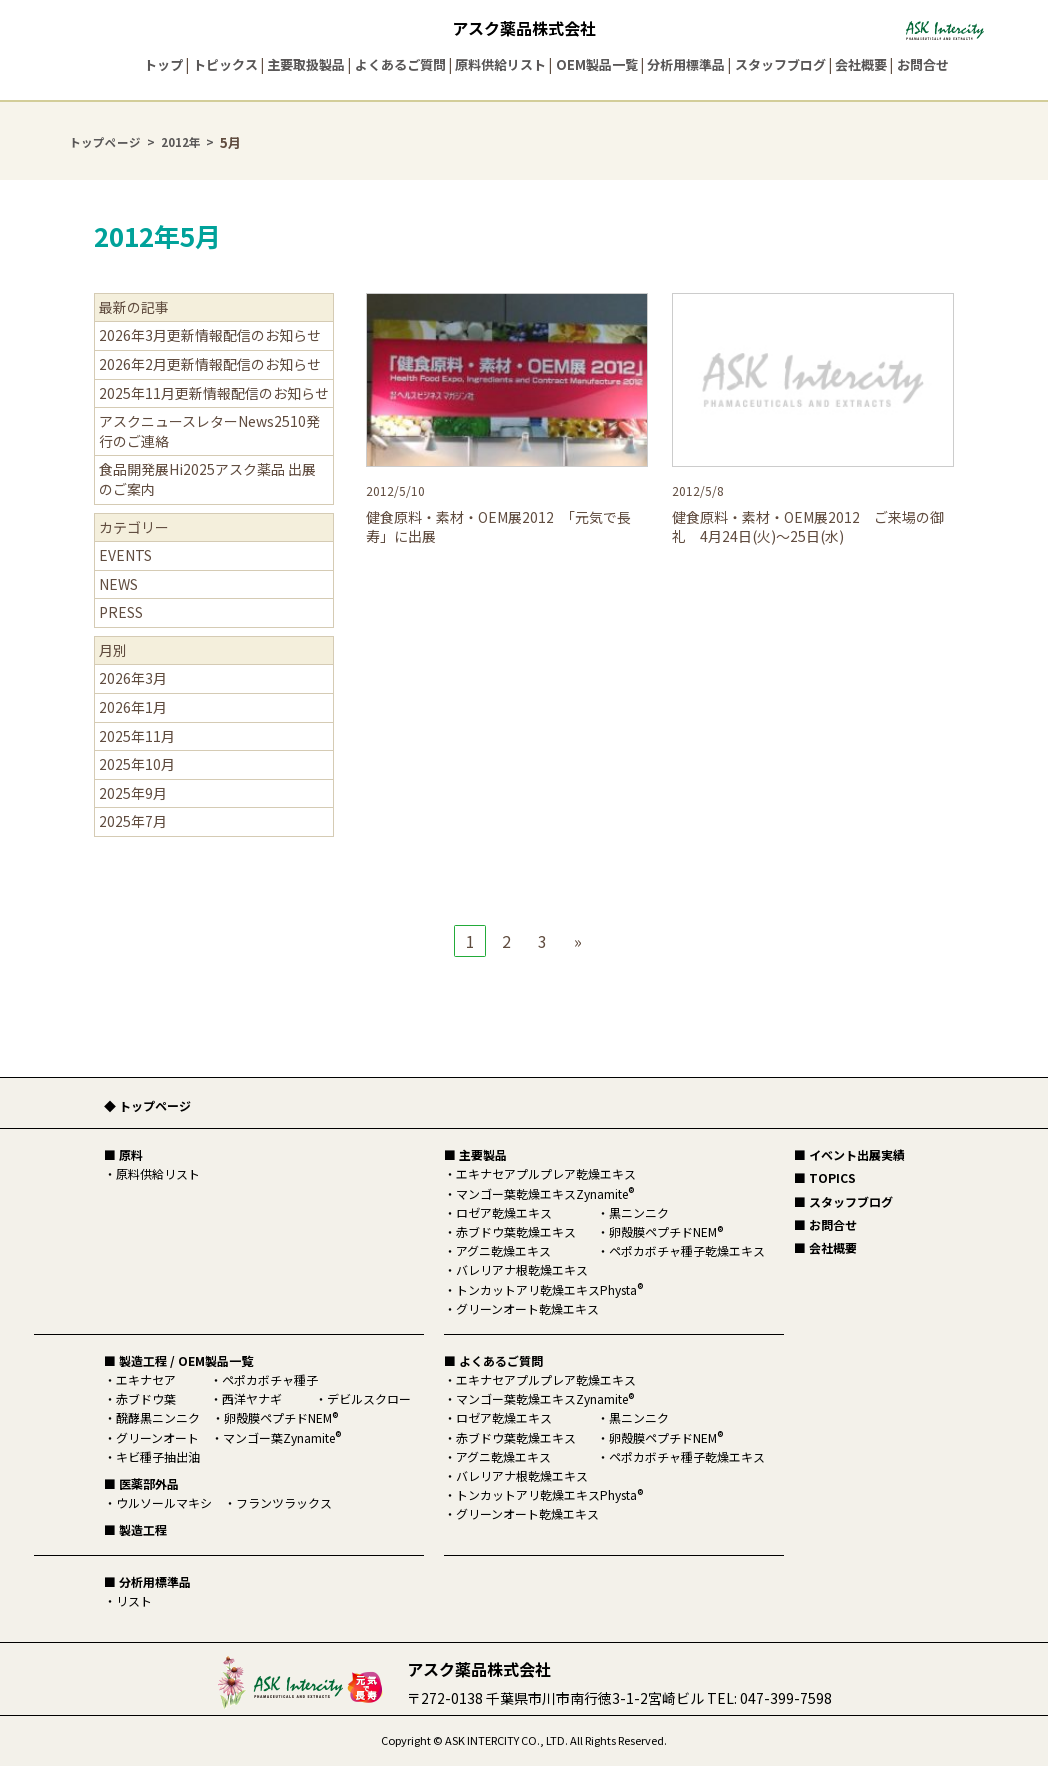 This screenshot has width=1048, height=1766. What do you see at coordinates (178, 1360) in the screenshot?
I see `■ 製造工程 / OEM製品一覧` at bounding box center [178, 1360].